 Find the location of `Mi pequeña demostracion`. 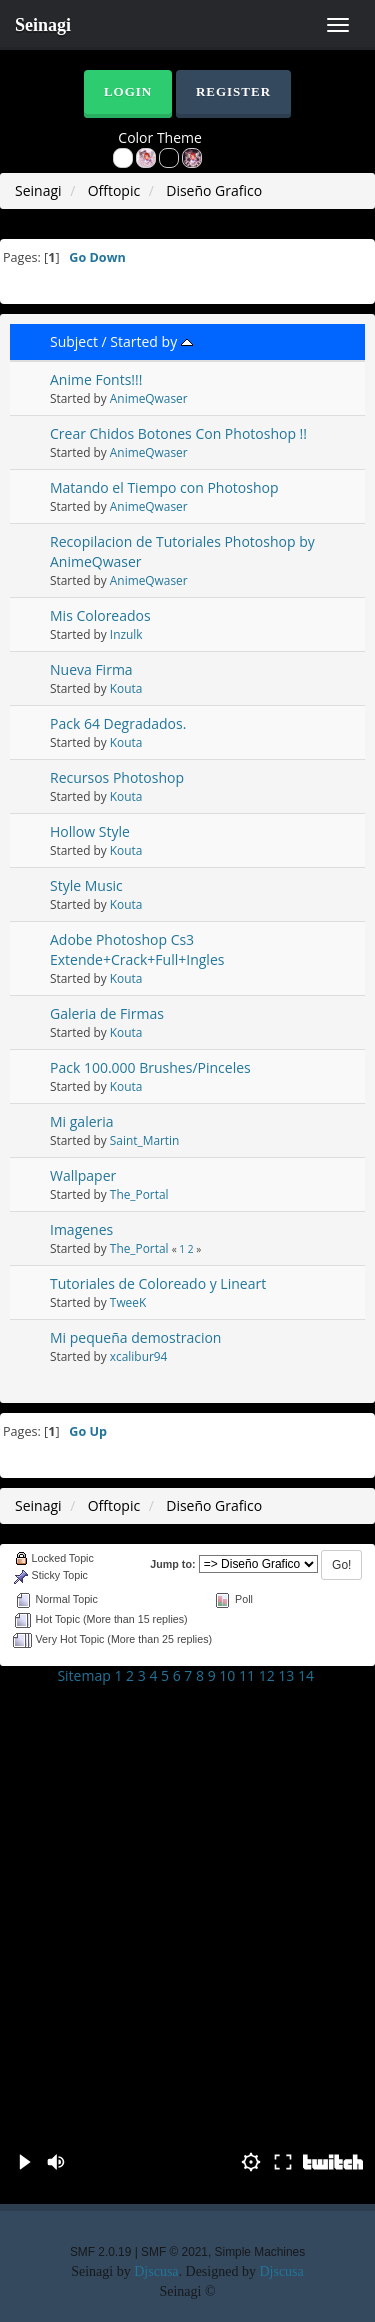

Mi pequeña demostracion is located at coordinates (135, 1337).